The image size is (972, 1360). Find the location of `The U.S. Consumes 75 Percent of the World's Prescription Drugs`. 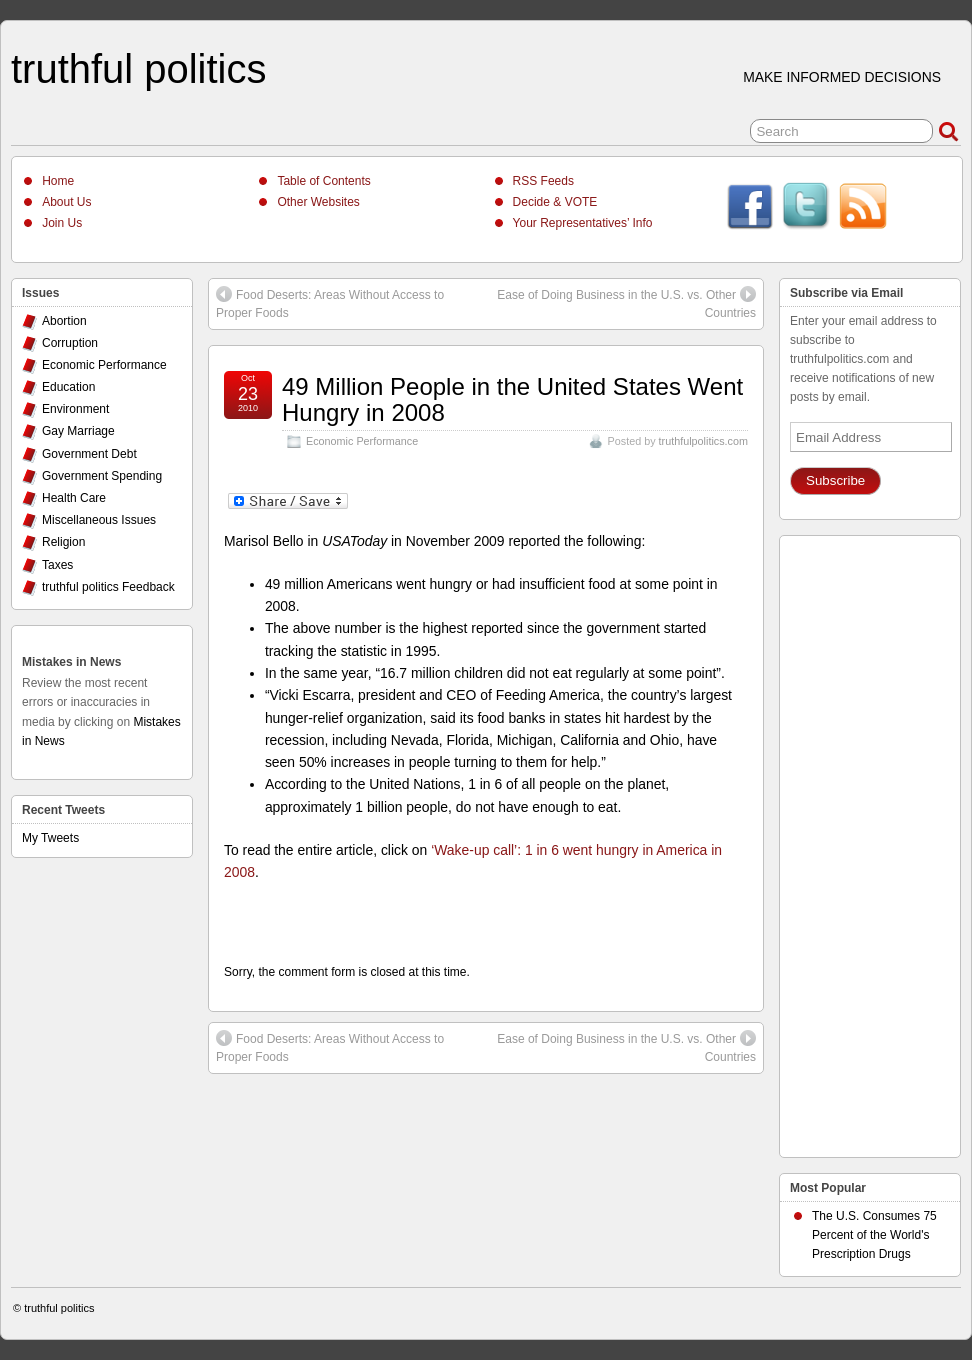

The U.S. Consumes 75 Percent of the World's Prescription Drugs is located at coordinates (874, 1235).